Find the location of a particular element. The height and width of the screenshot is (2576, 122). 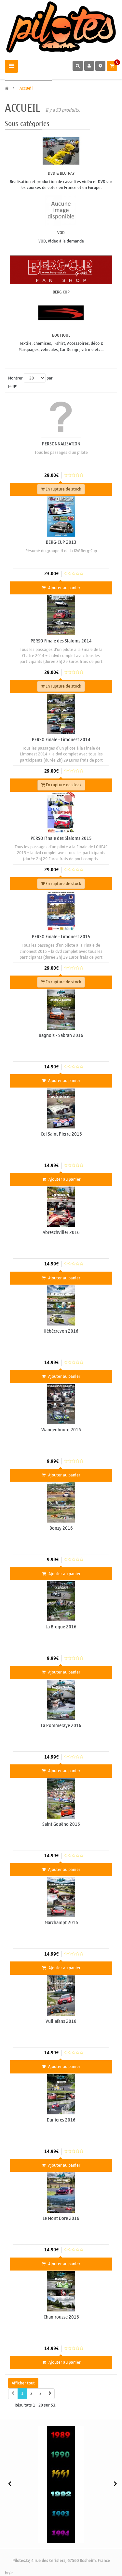

PERSO Finale - Limonest 2015 is located at coordinates (61, 936).